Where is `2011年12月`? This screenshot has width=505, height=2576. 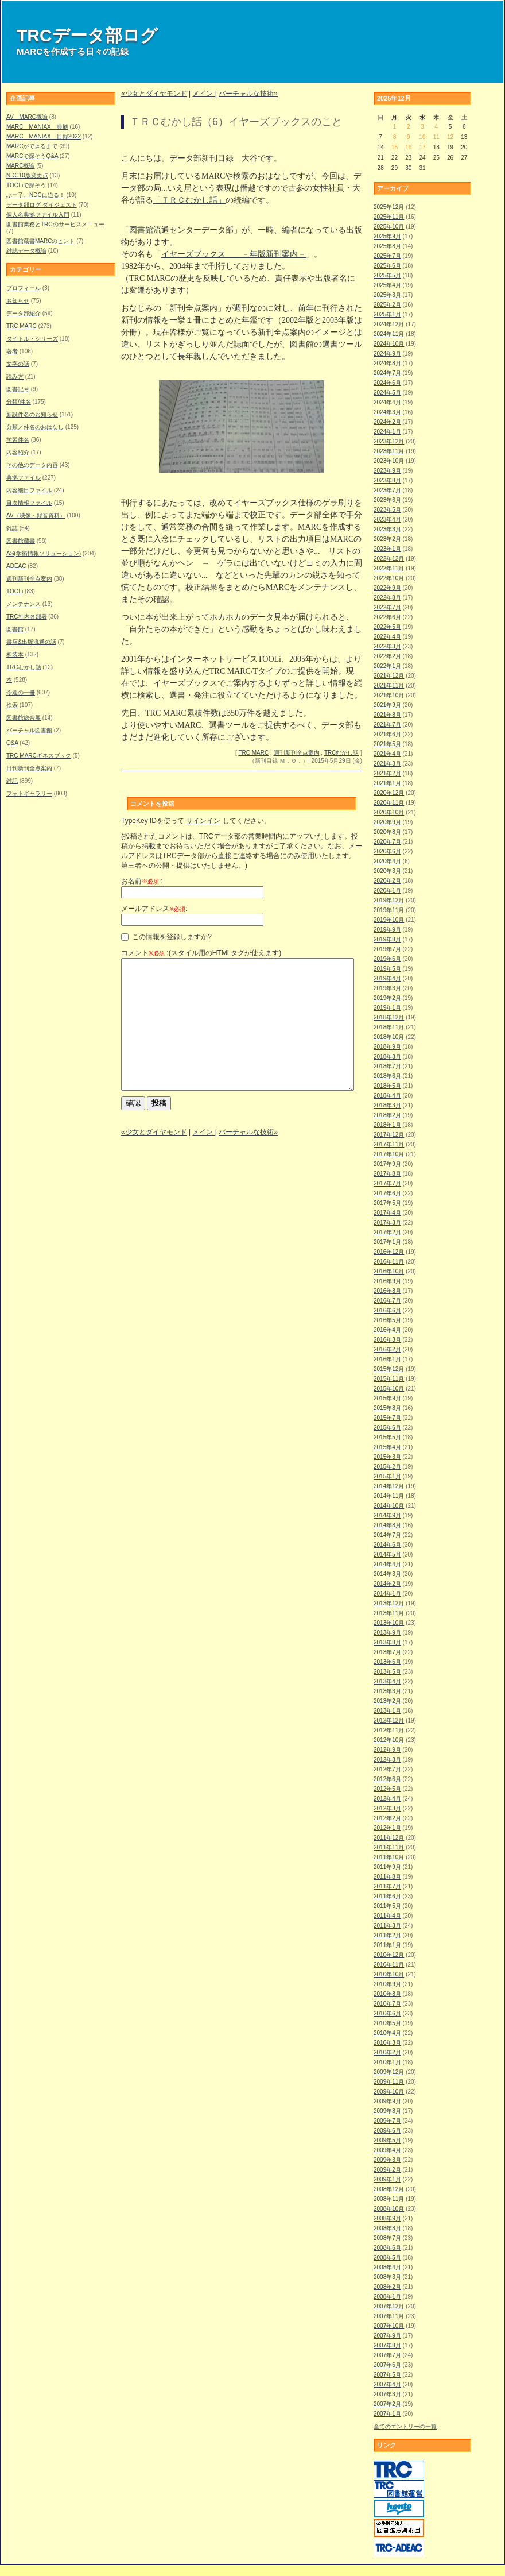
2011年12月 is located at coordinates (389, 1838).